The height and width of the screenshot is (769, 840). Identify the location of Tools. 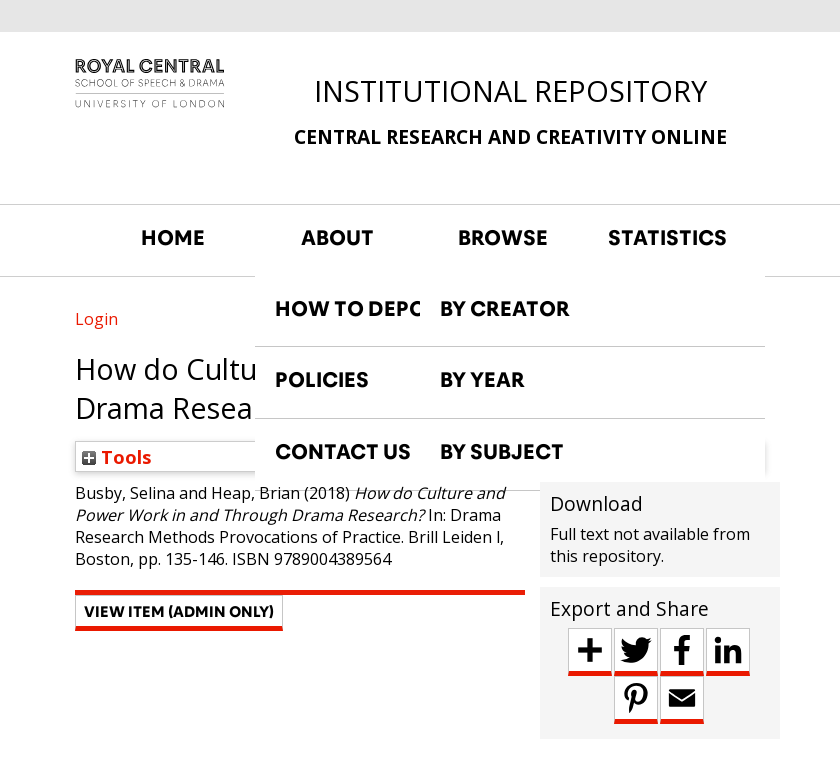
(117, 456).